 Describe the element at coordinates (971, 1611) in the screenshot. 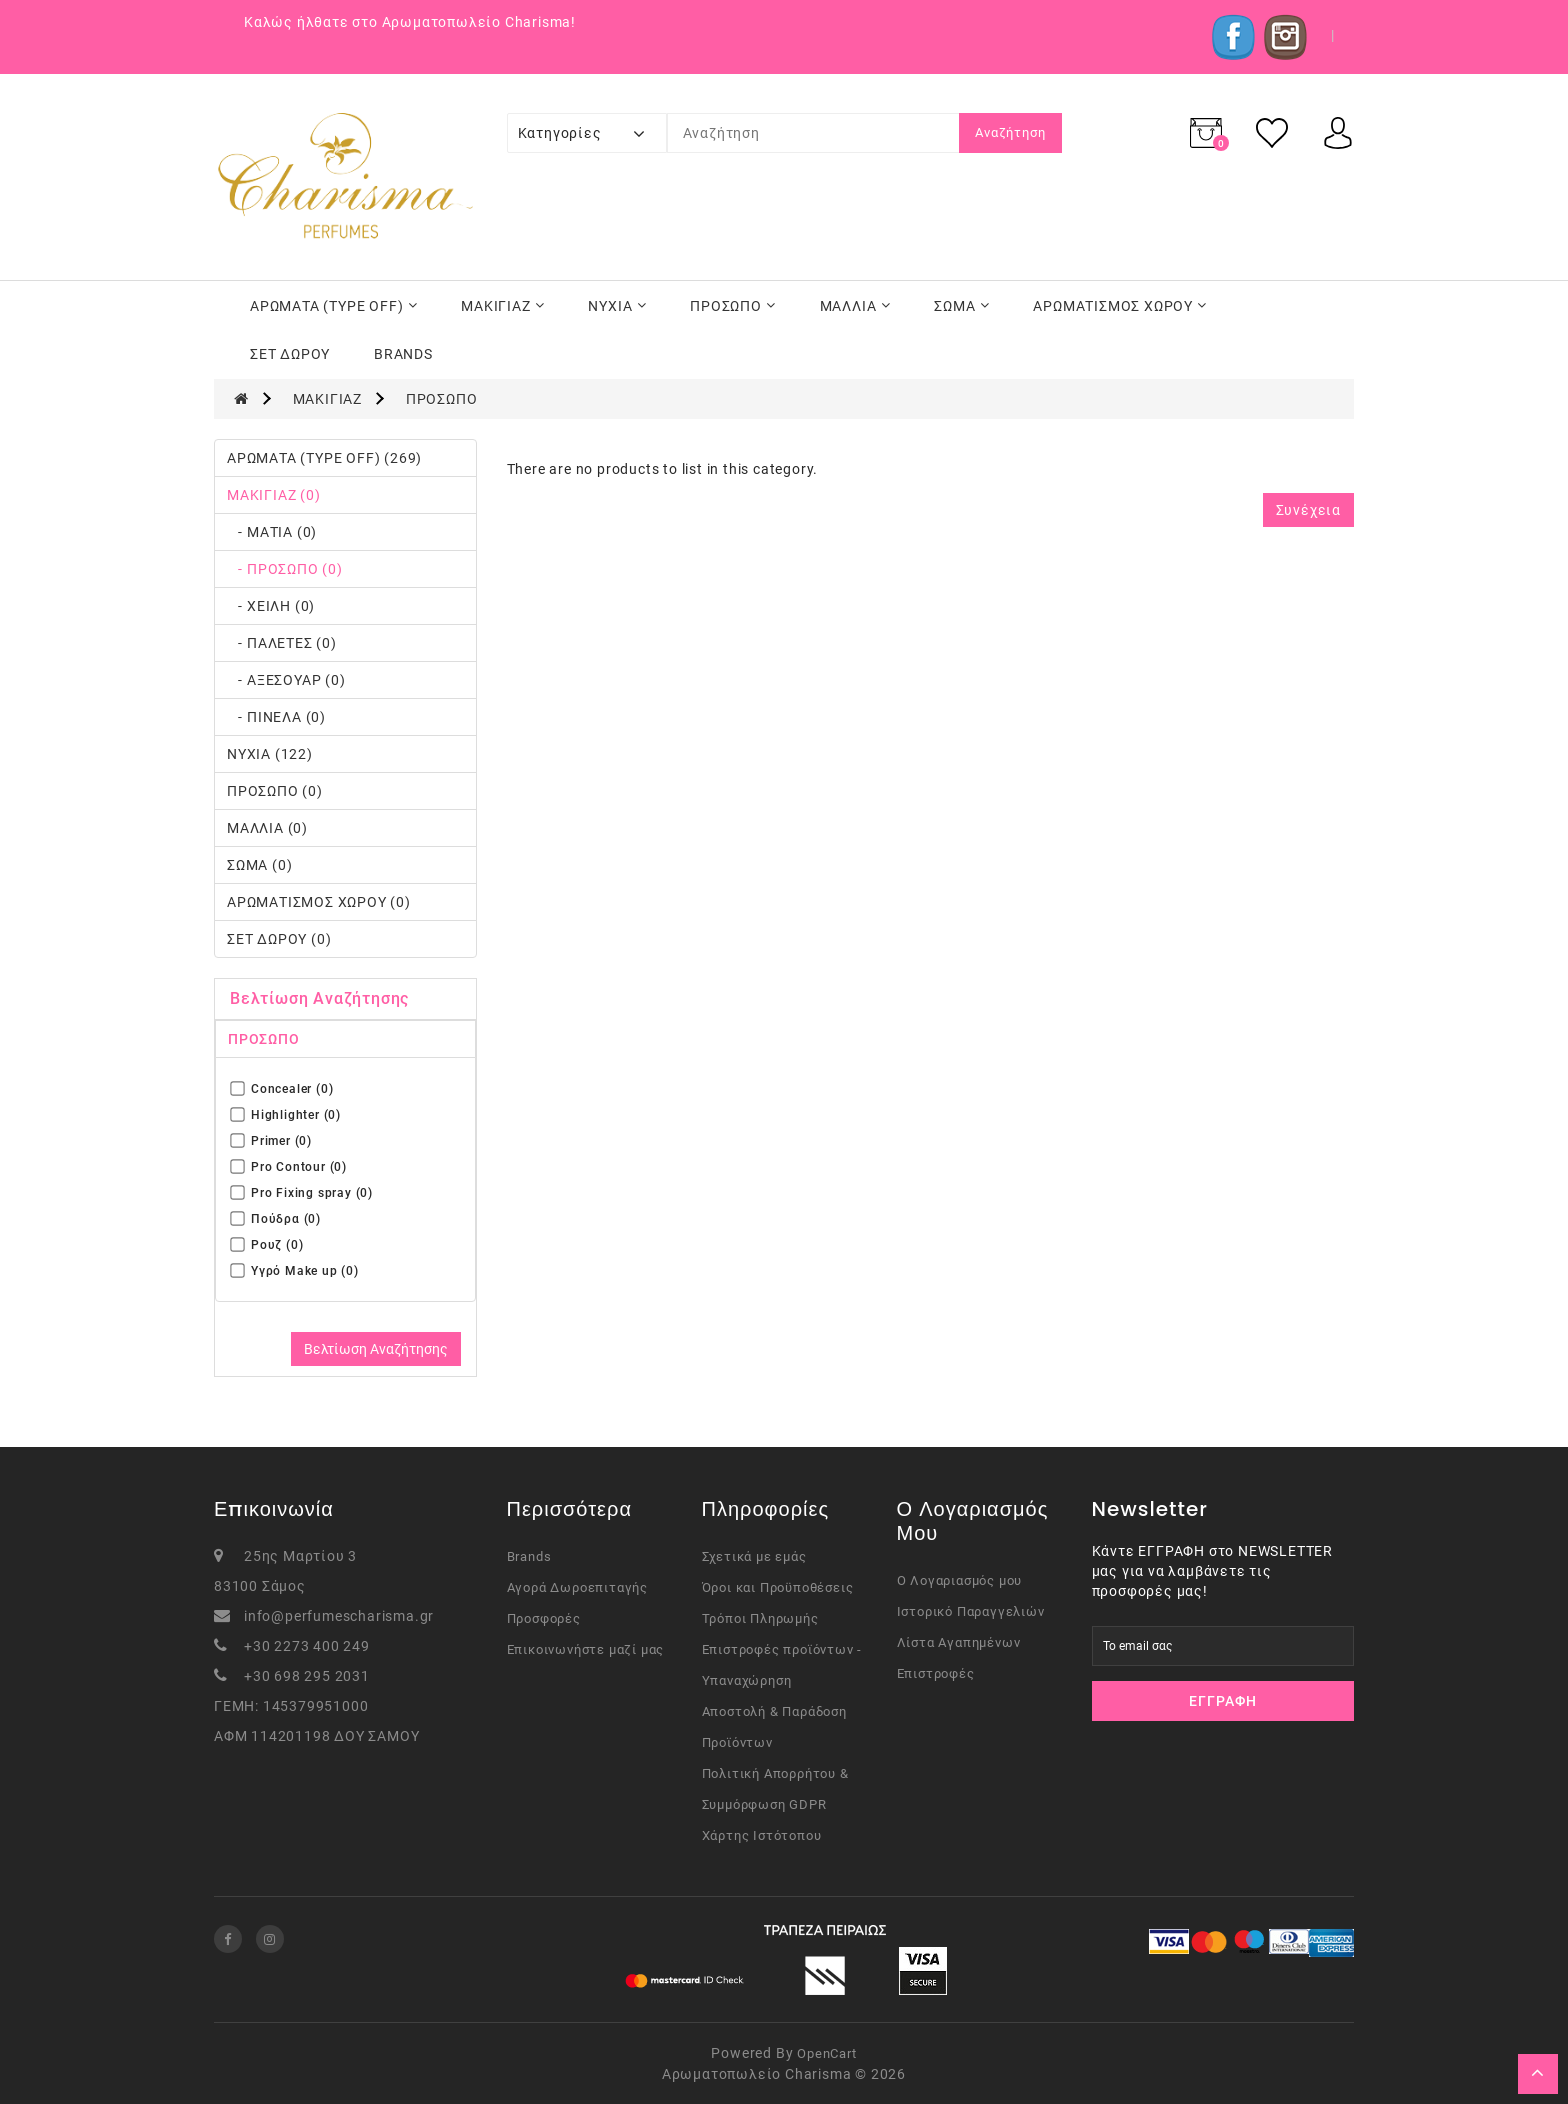

I see `Ιστορικό Παραγγελιών` at that location.